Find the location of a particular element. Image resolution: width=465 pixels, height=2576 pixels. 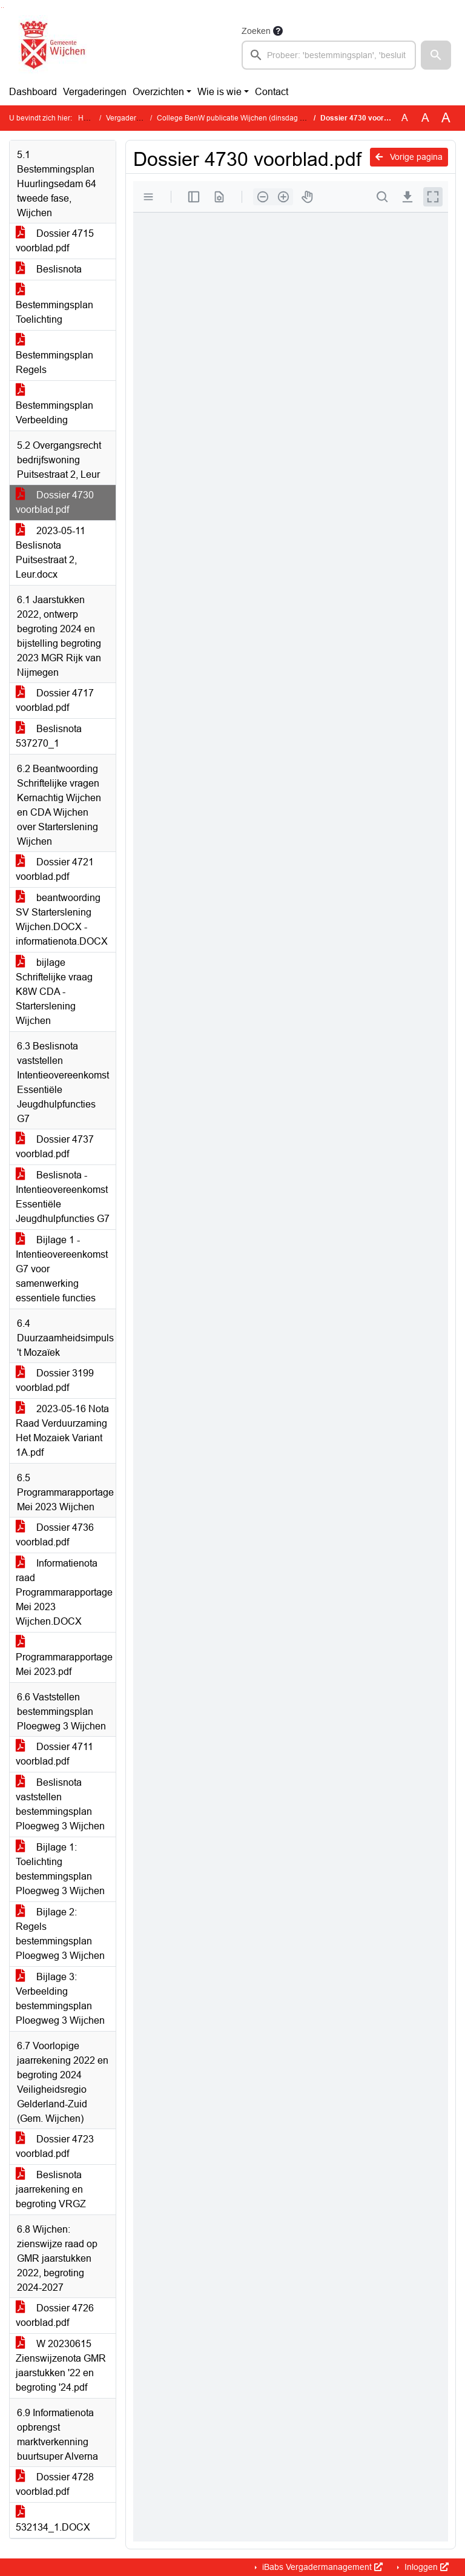

Beslisnota vaststellen bestemmingsplan Ploegweg 3 Wijchen is located at coordinates (60, 1804).